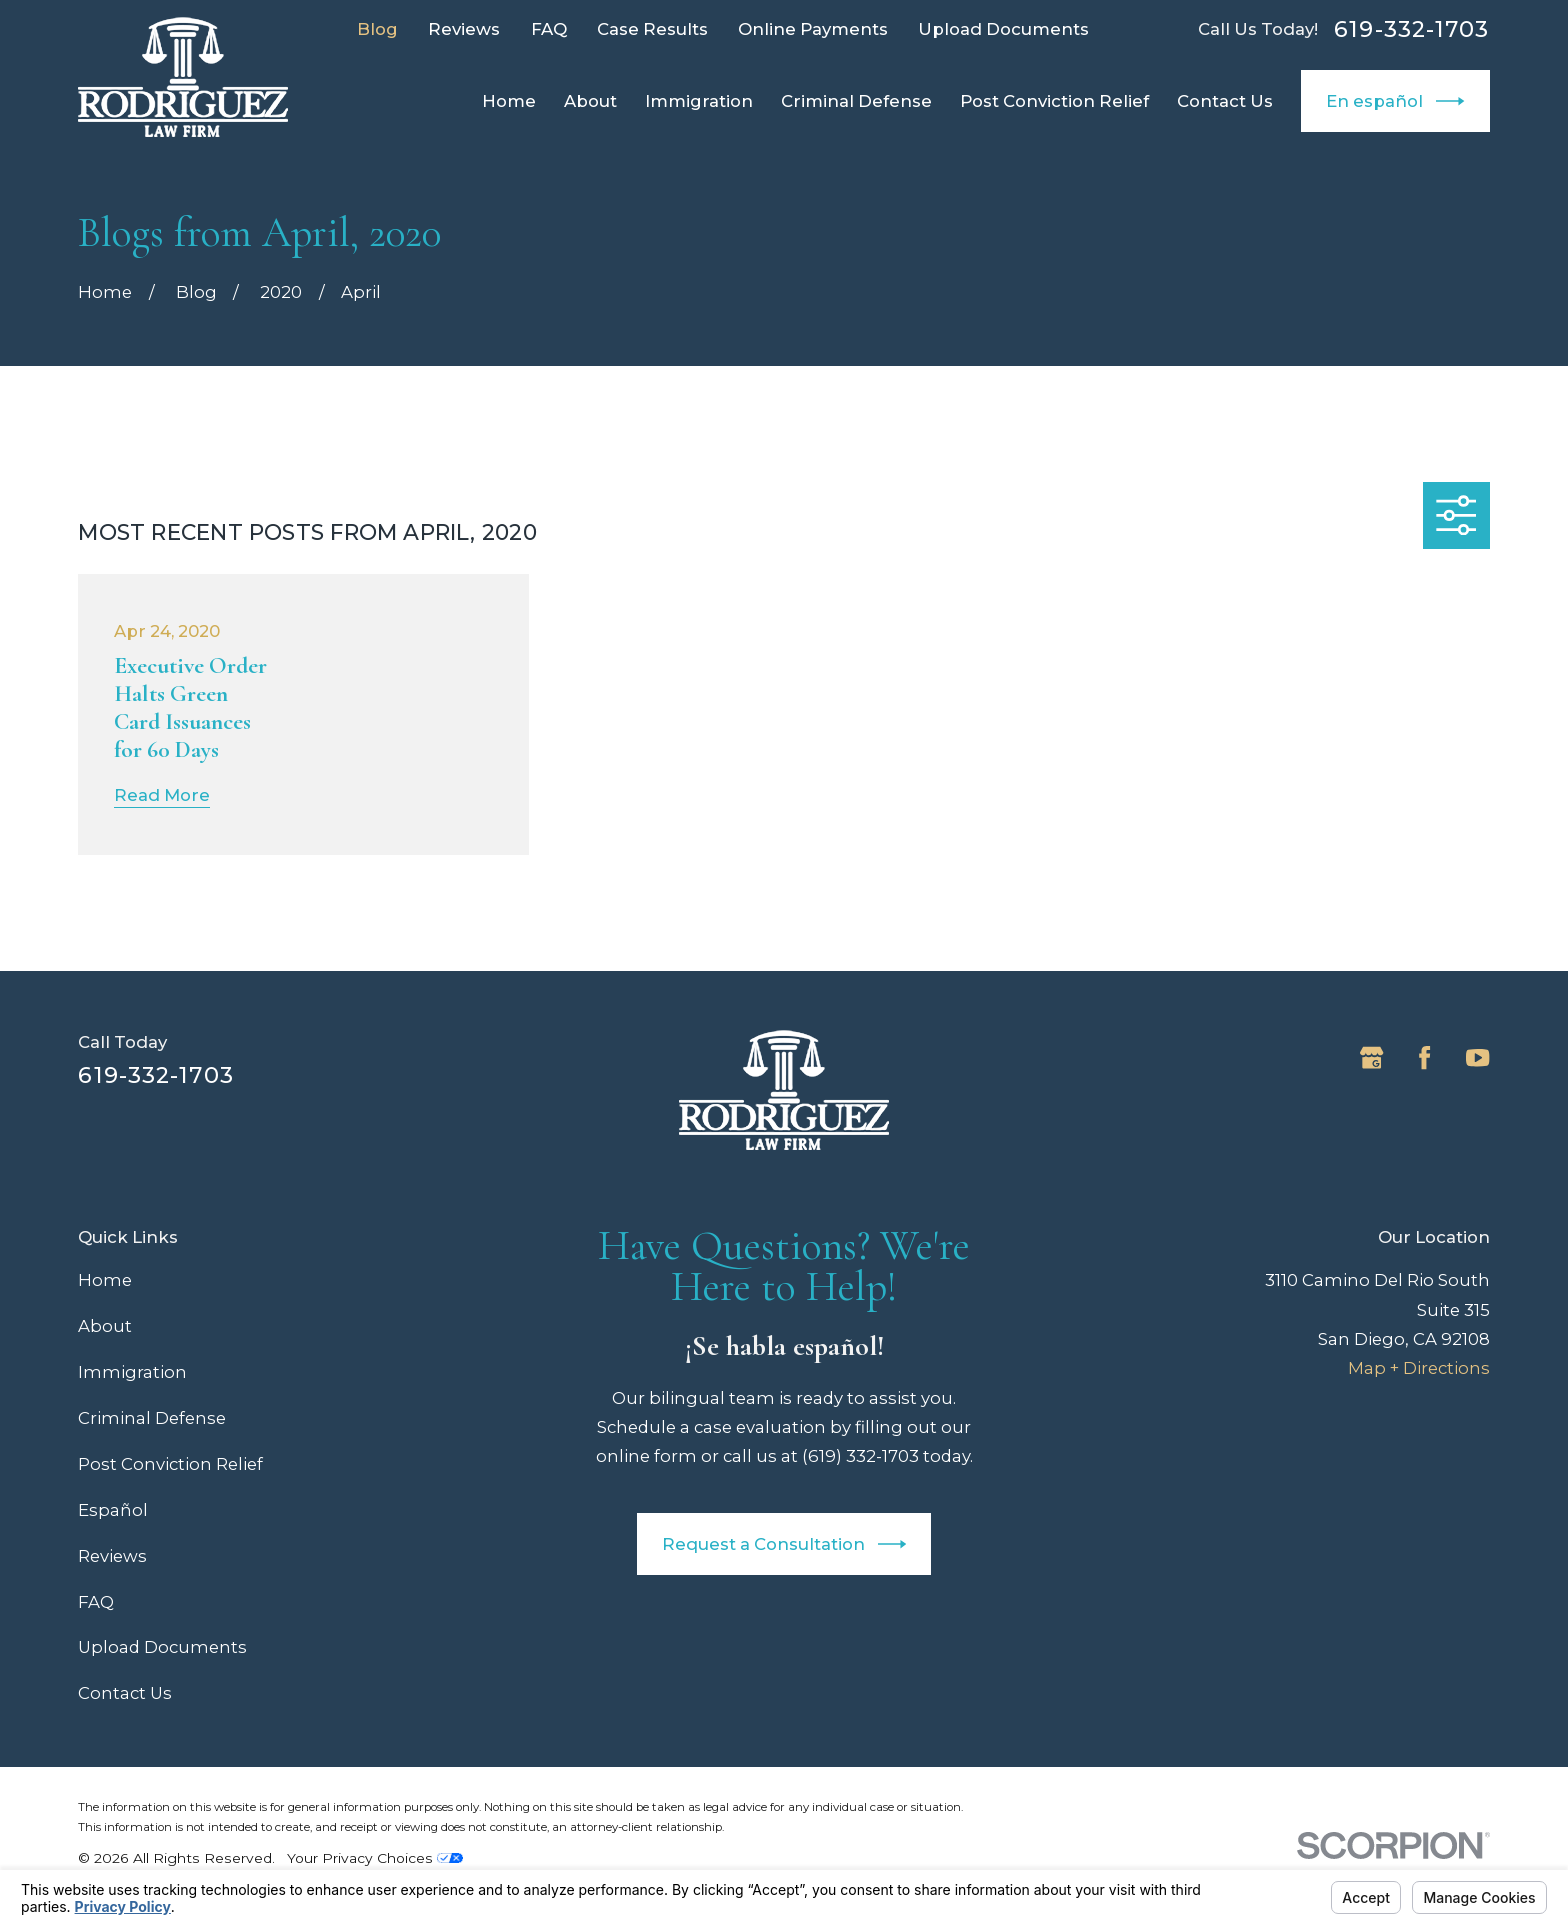  What do you see at coordinates (170, 1464) in the screenshot?
I see `Post Conviction Relief` at bounding box center [170, 1464].